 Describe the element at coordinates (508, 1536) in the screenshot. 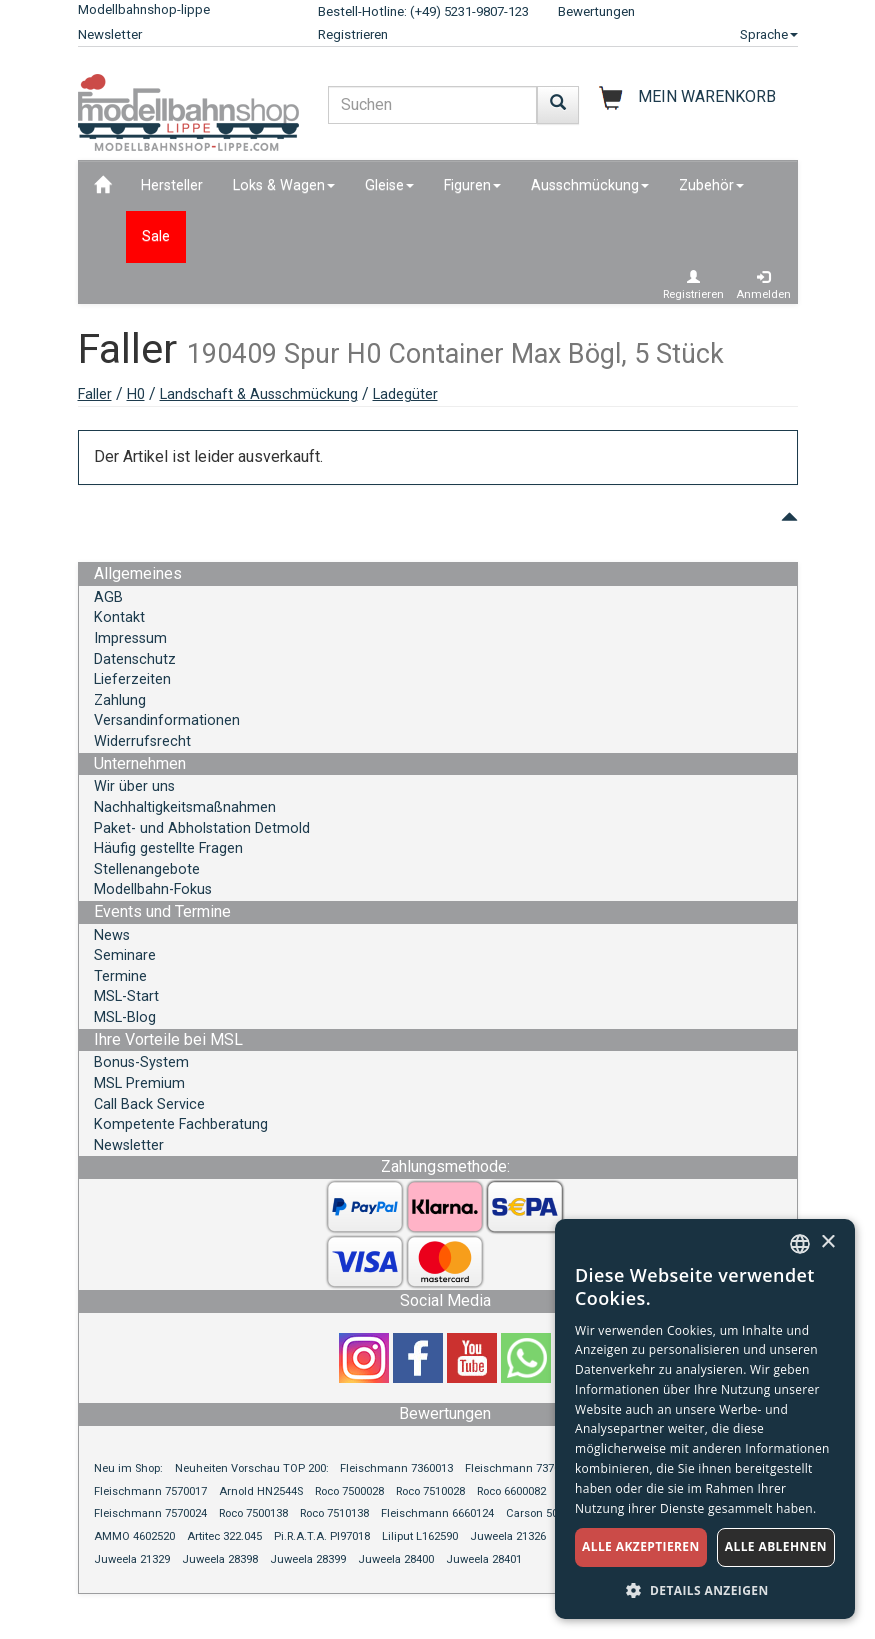

I see `Juweela 21326` at that location.